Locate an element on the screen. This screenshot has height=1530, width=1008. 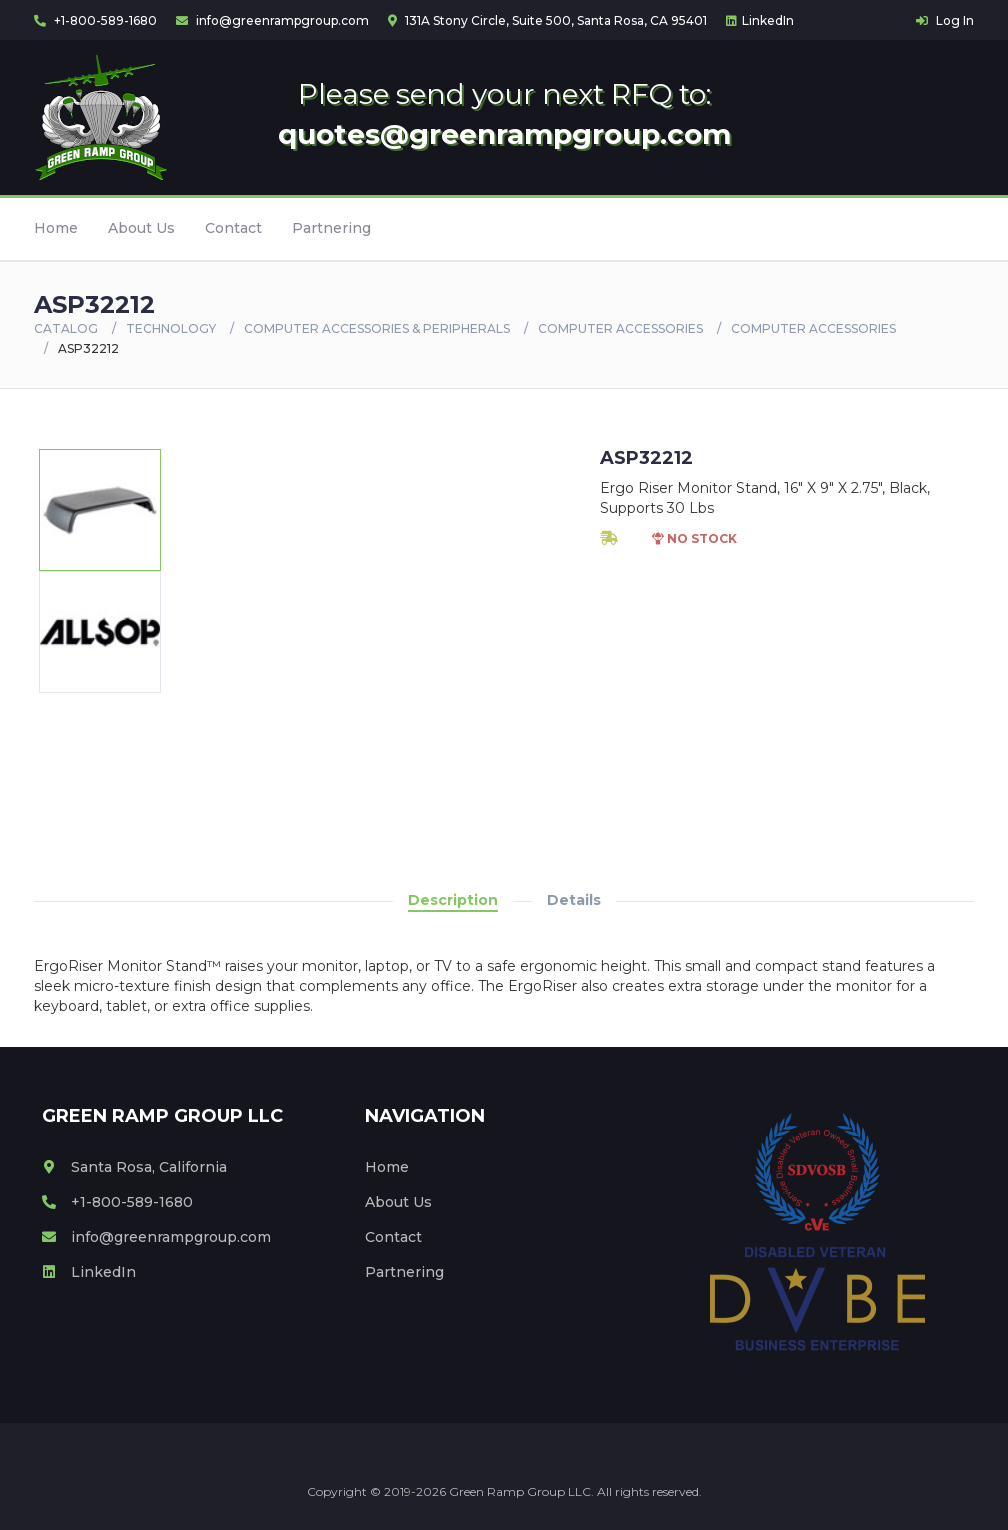
Description is located at coordinates (453, 900).